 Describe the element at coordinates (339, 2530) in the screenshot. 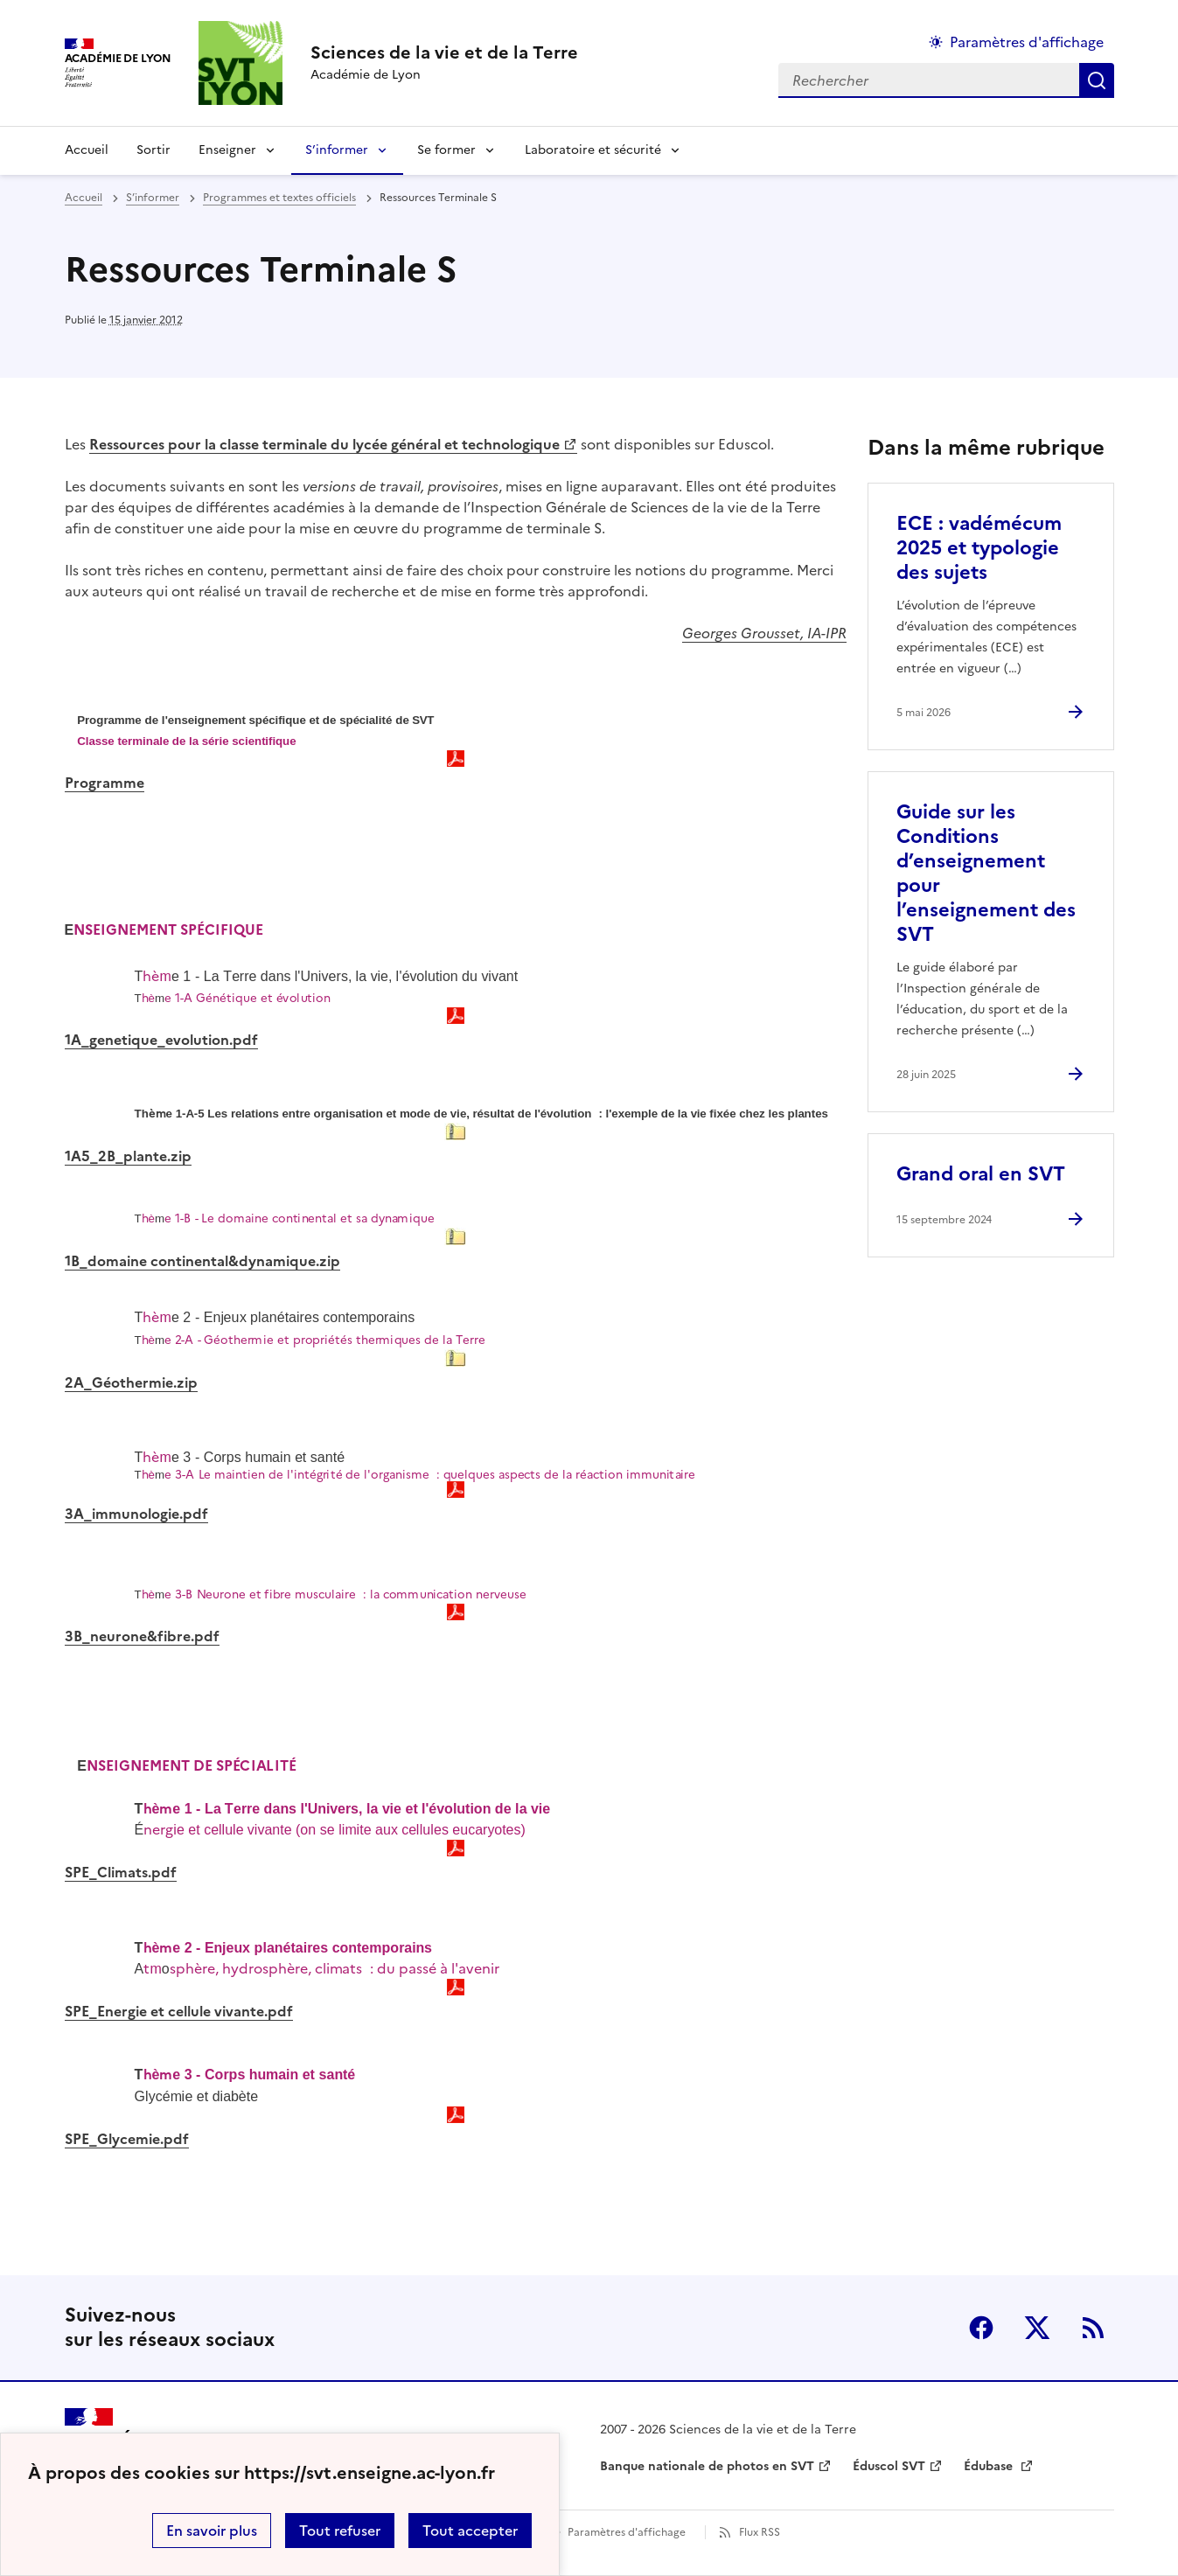

I see `Tout refuser` at that location.